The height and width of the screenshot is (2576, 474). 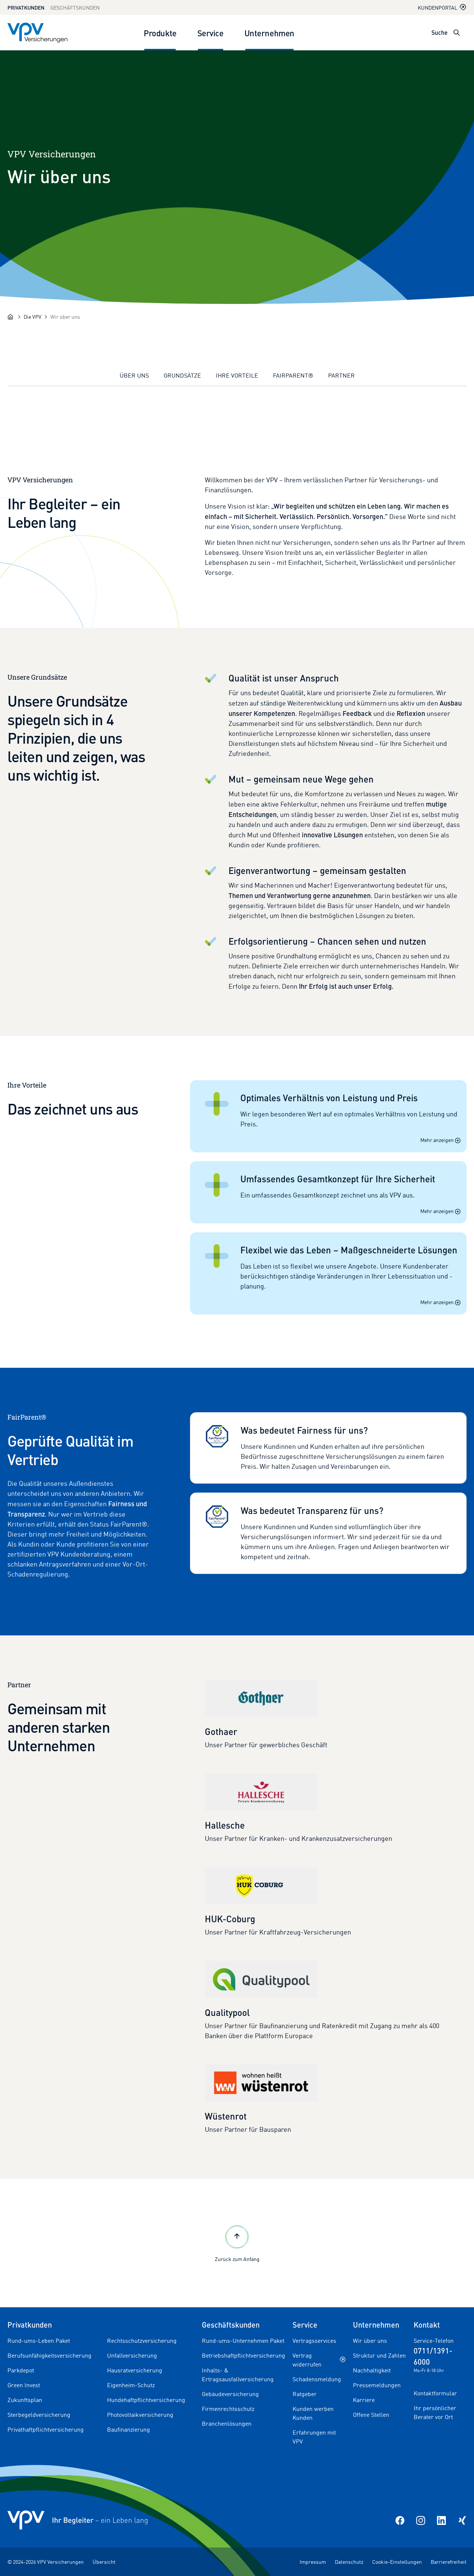 I want to click on Hundehaftpflichtversicherung, so click(x=146, y=2400).